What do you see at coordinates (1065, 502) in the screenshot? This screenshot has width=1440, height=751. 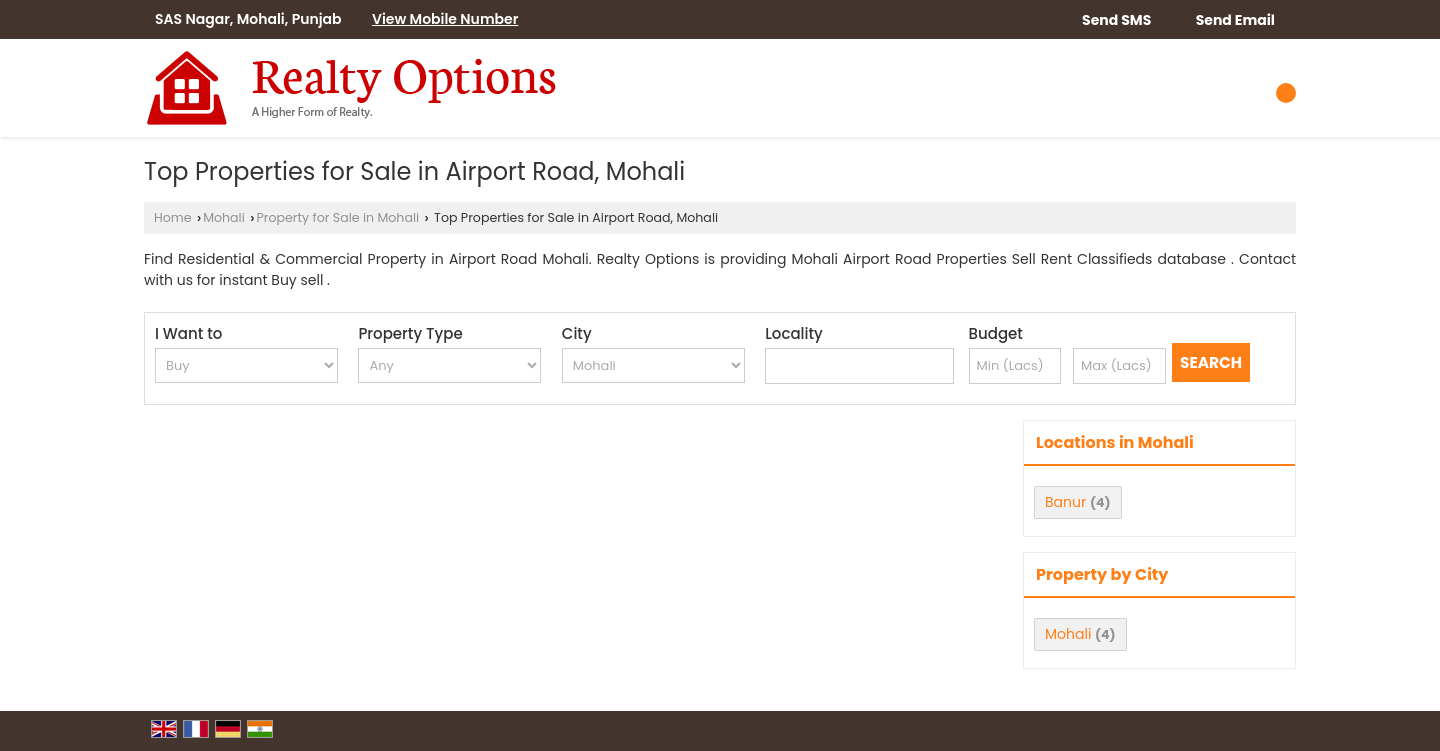 I see `Banur` at bounding box center [1065, 502].